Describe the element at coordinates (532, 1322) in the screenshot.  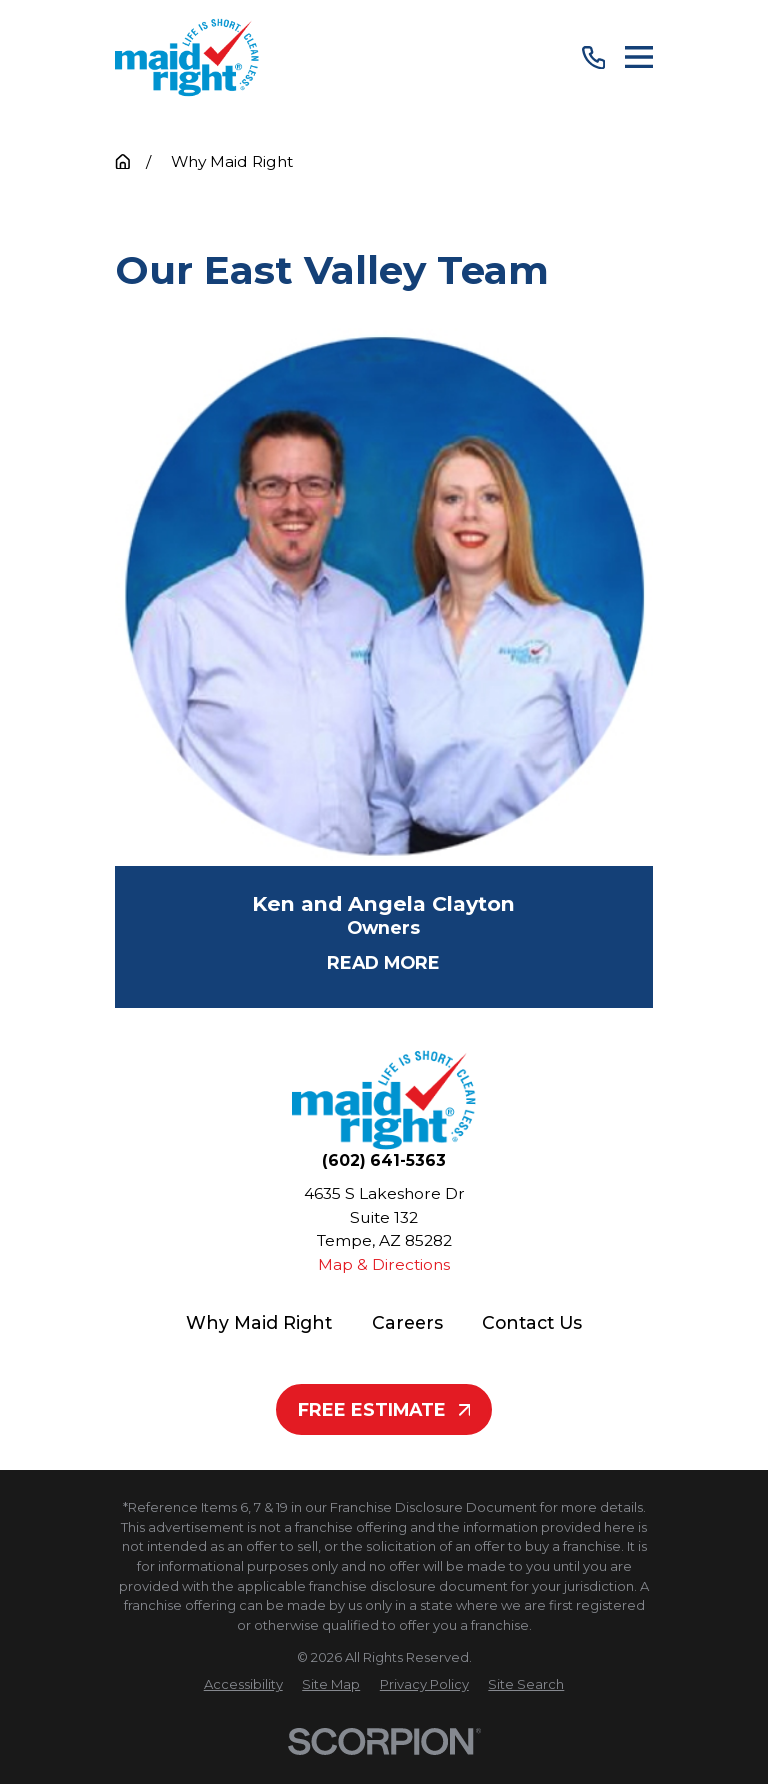
I see `Contact Us` at that location.